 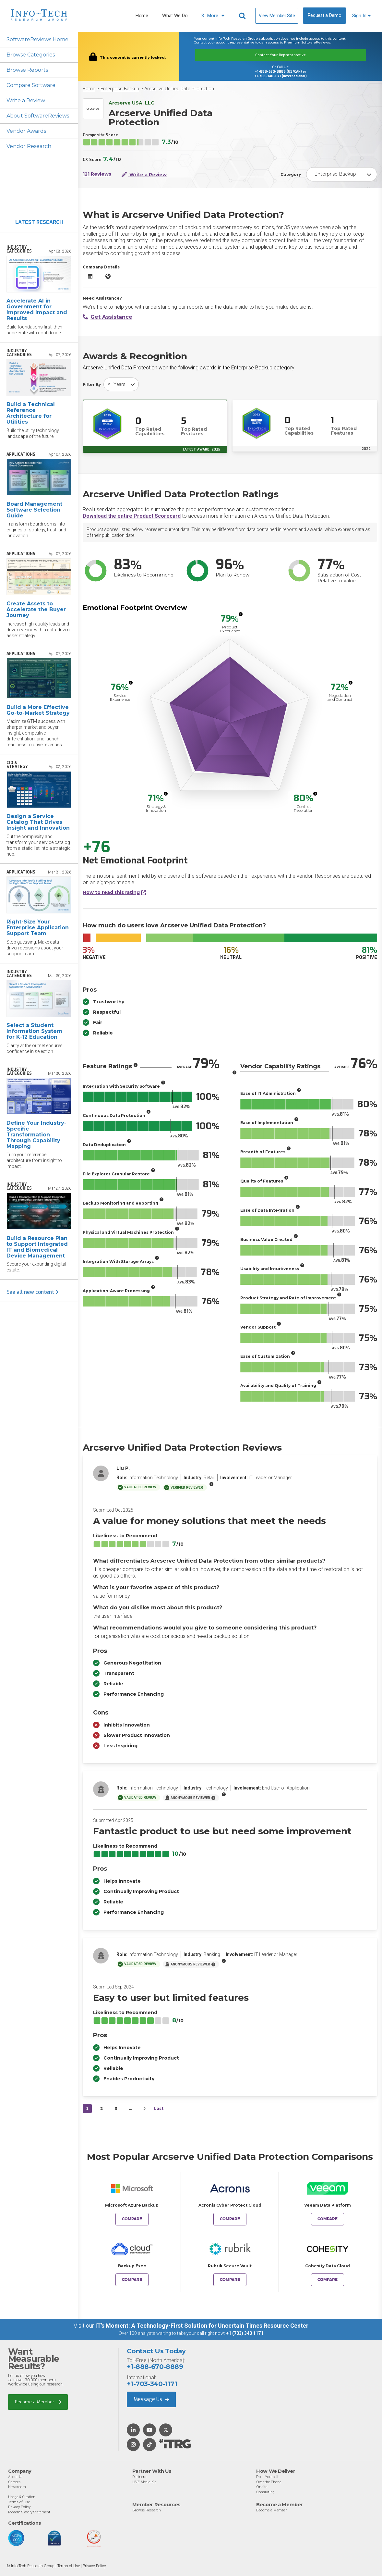 What do you see at coordinates (25, 100) in the screenshot?
I see `Write a Review` at bounding box center [25, 100].